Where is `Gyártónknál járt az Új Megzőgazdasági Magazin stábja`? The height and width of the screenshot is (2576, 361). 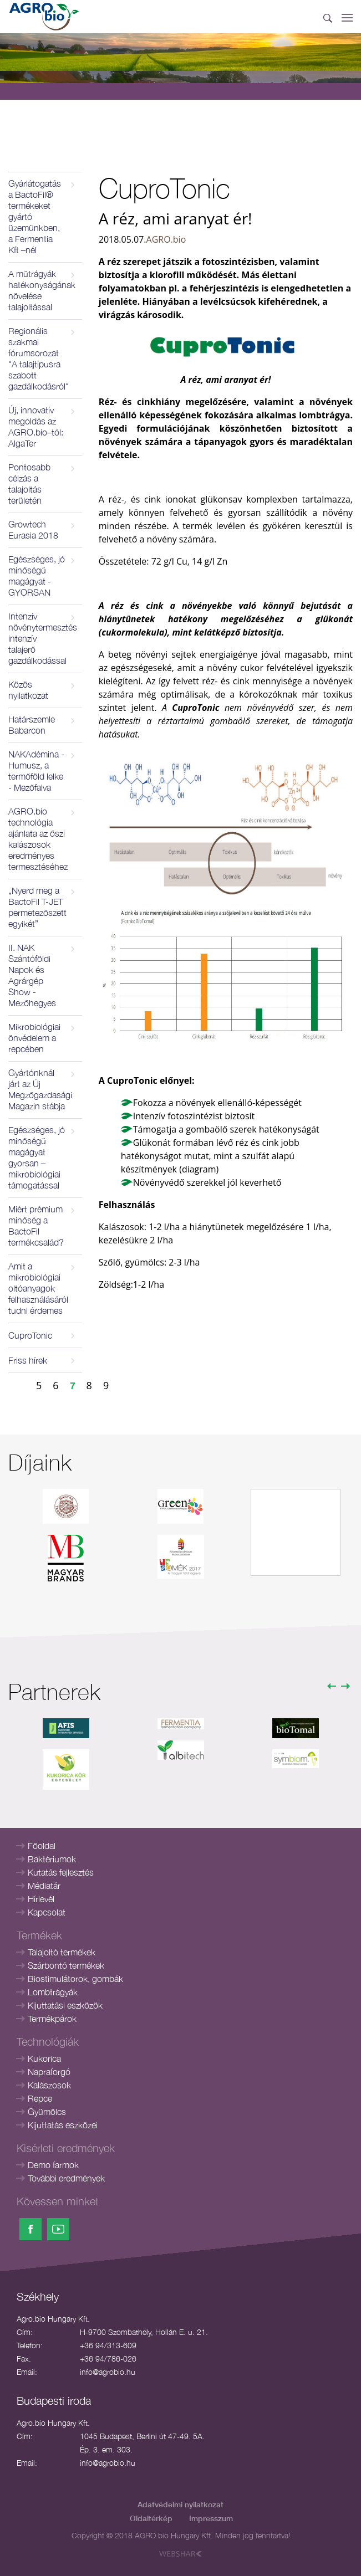
Gyártónknál járt az Új Megzőgazdasági Magazin stábja is located at coordinates (40, 1089).